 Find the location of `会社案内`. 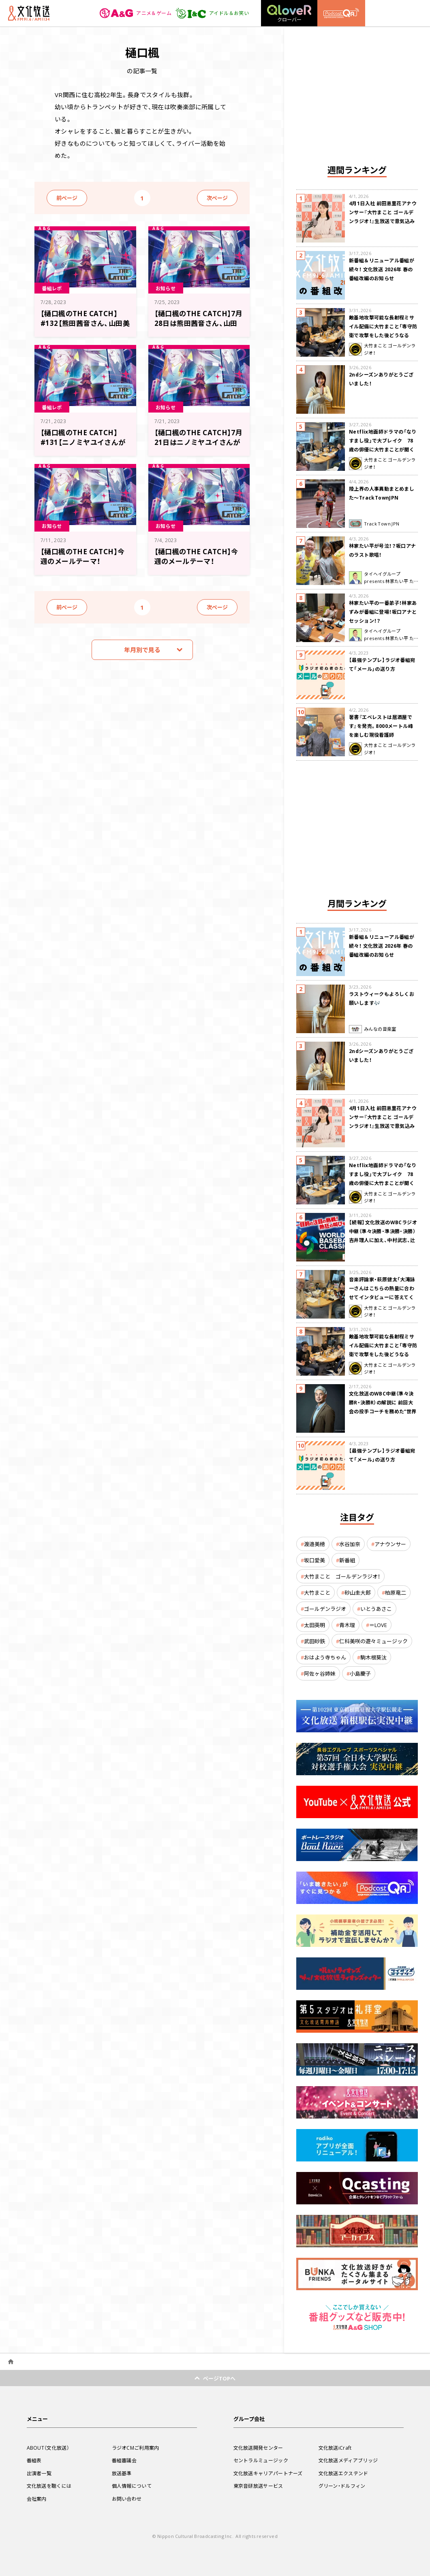

会社案内 is located at coordinates (37, 2498).